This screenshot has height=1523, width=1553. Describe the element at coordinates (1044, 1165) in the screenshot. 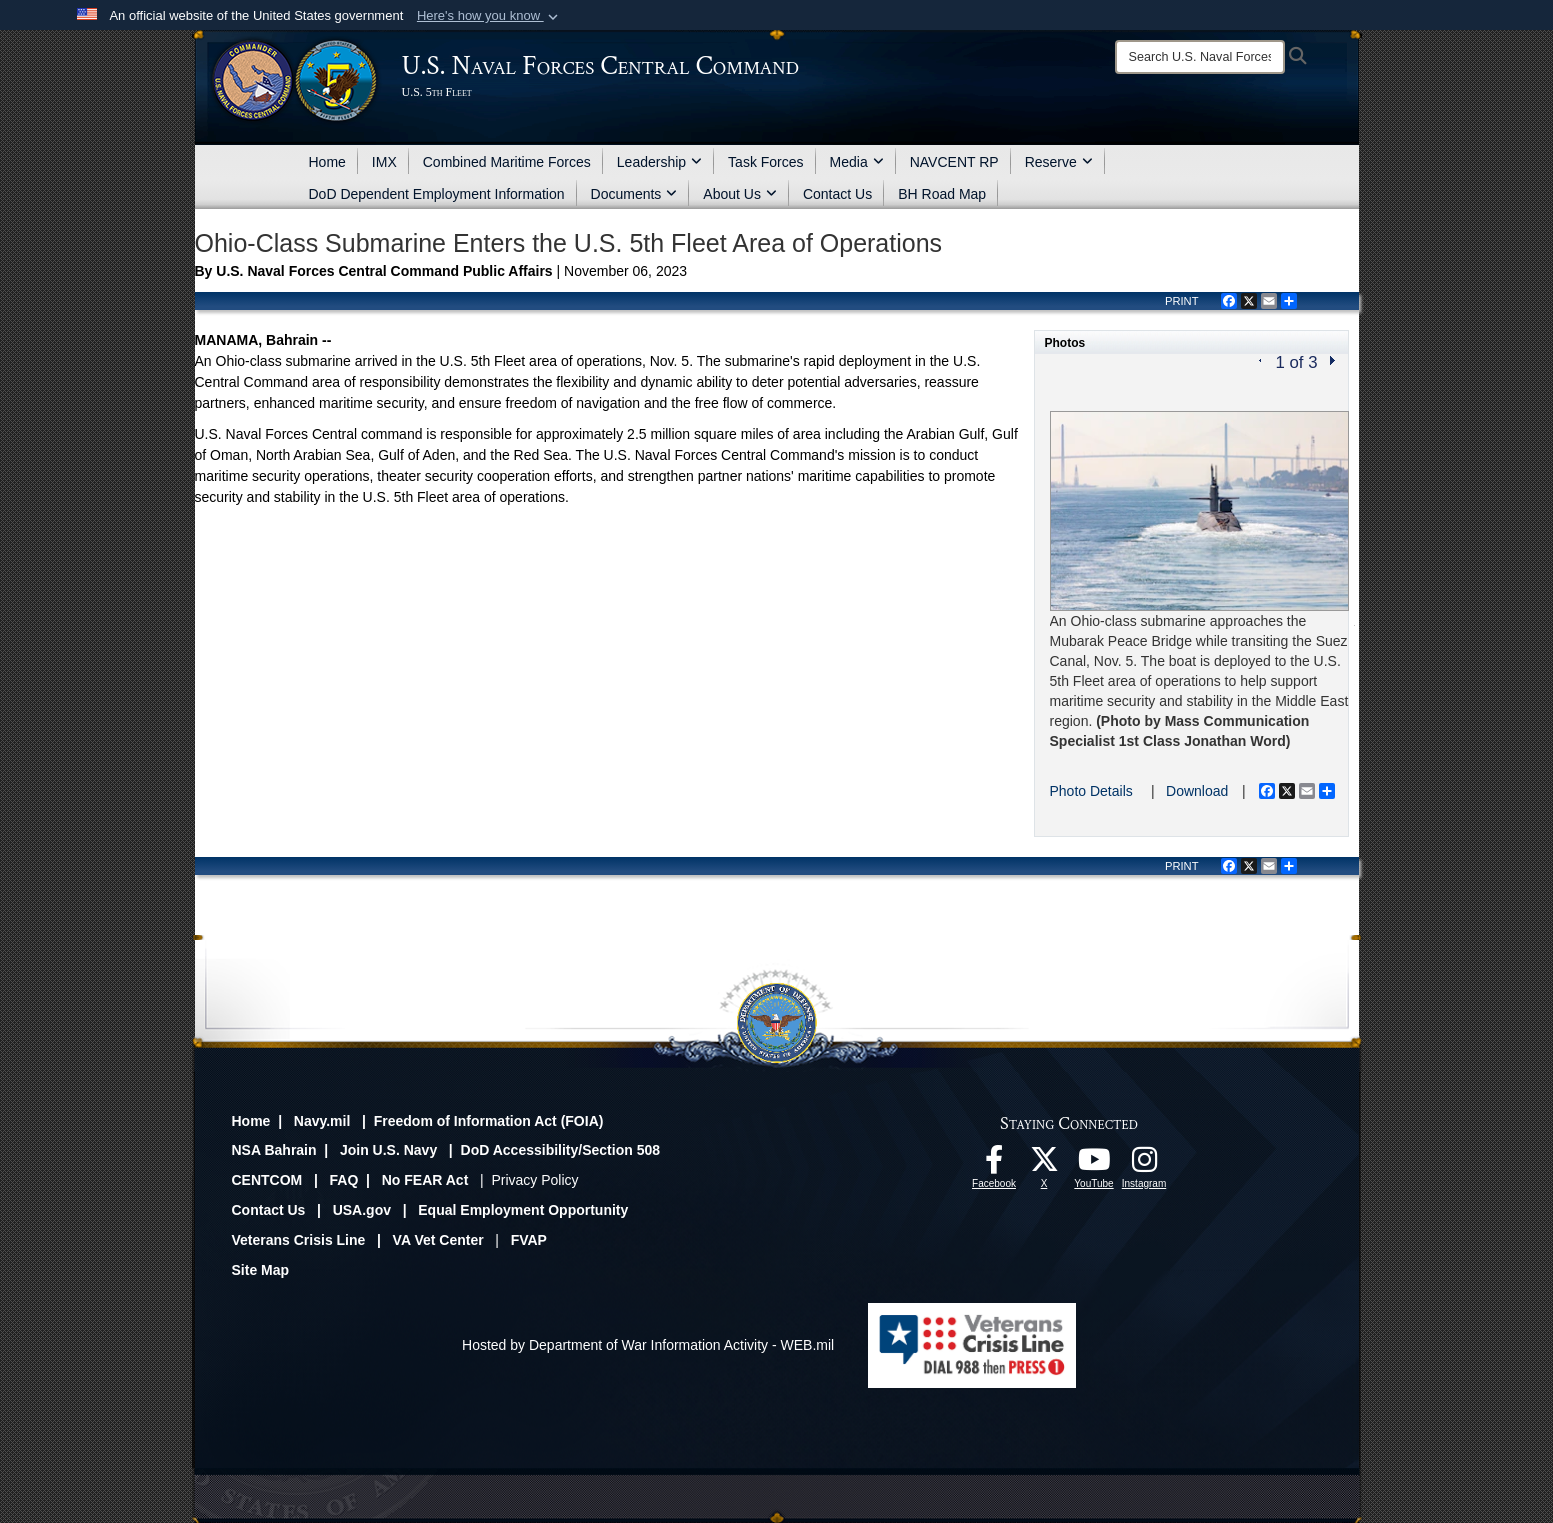

I see `[Follow Us On X opens in a new window]` at that location.